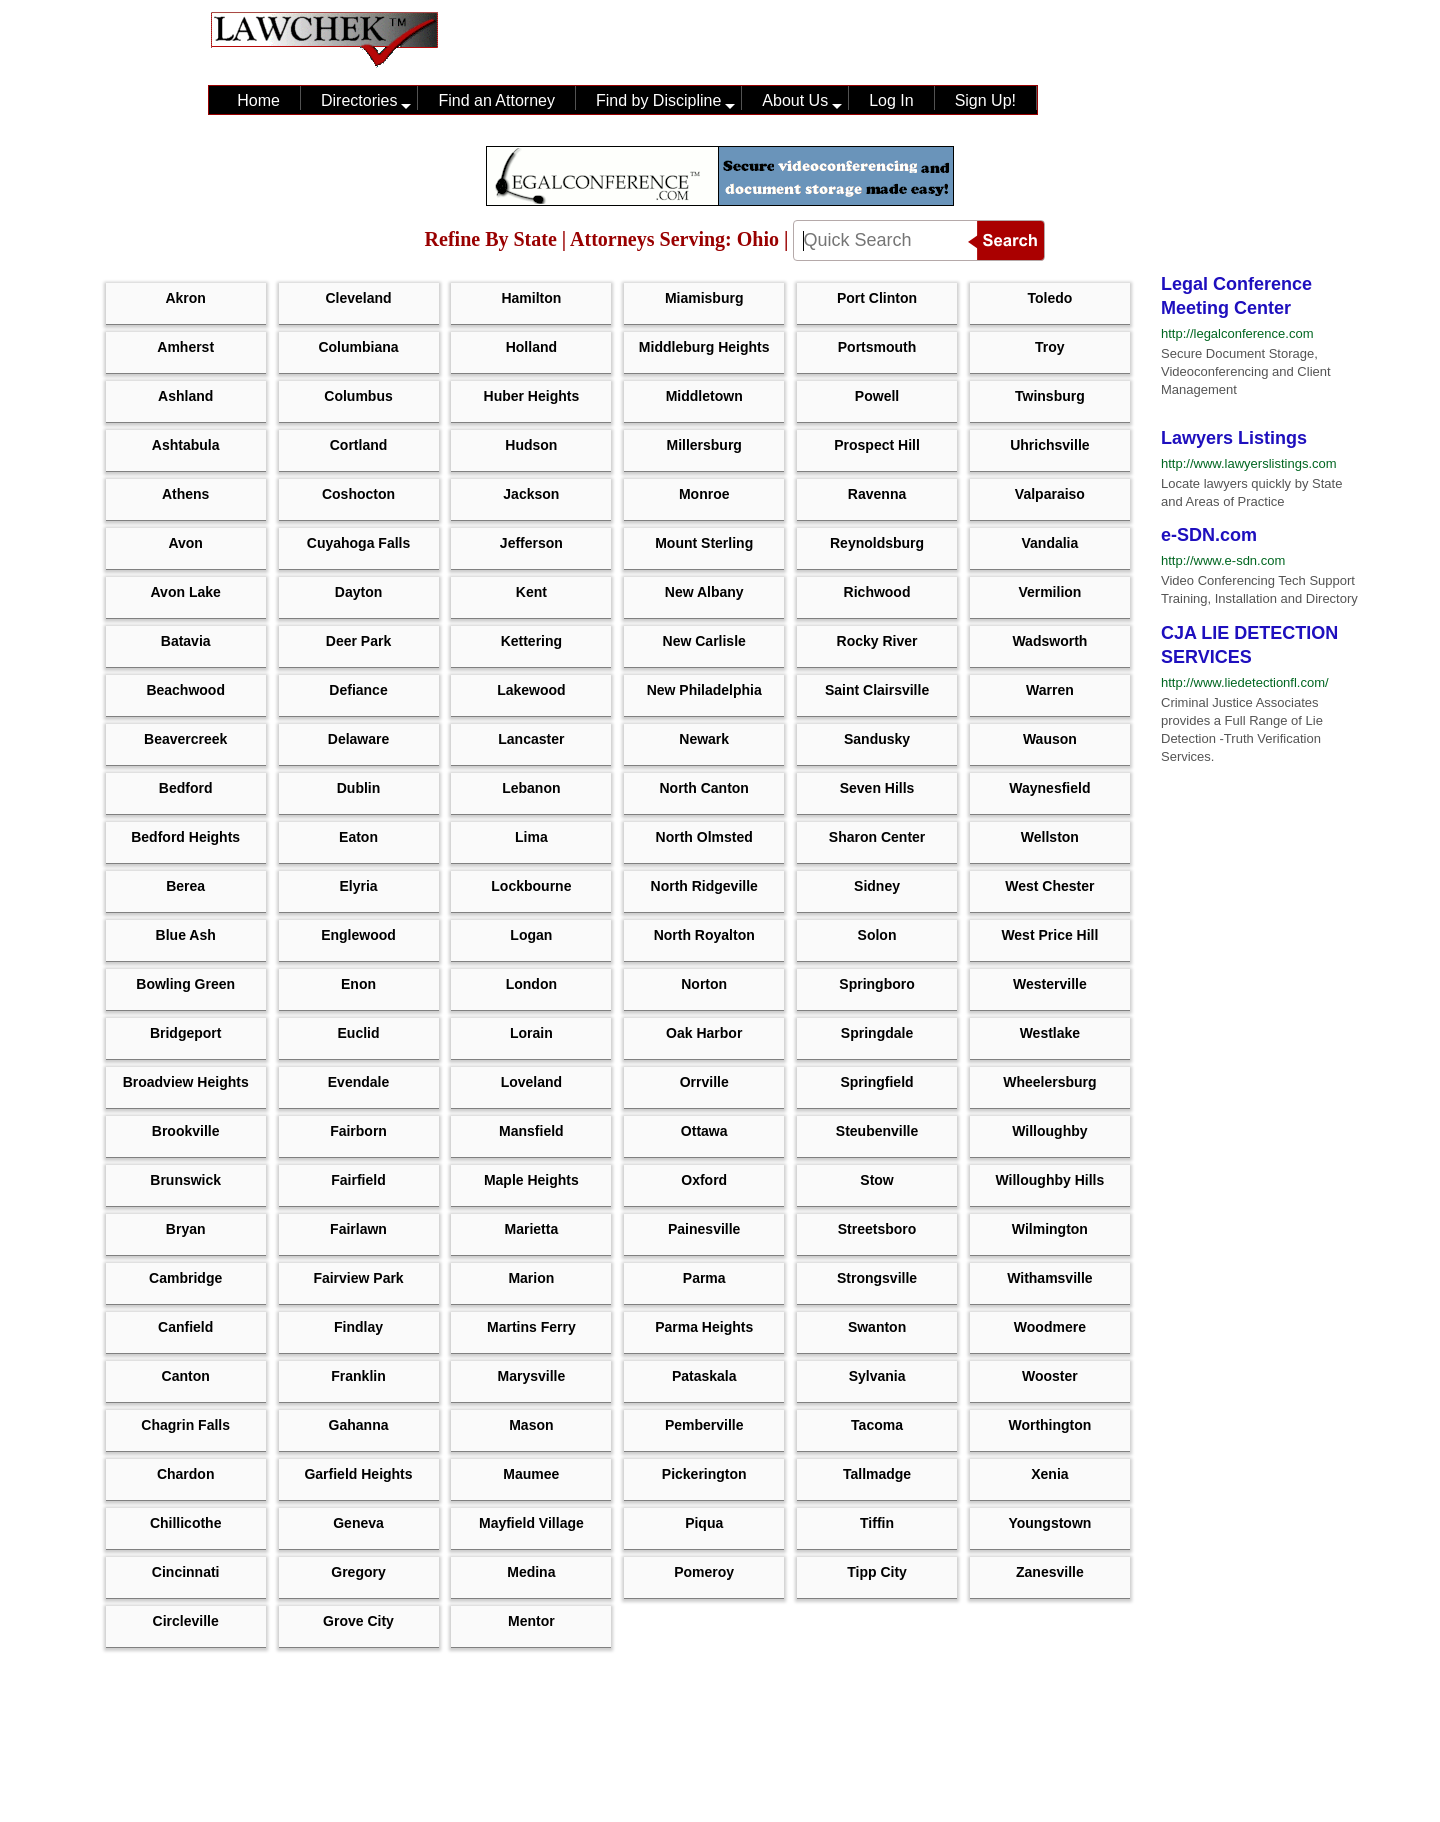 This screenshot has height=1822, width=1440. Describe the element at coordinates (186, 1376) in the screenshot. I see `Canton` at that location.